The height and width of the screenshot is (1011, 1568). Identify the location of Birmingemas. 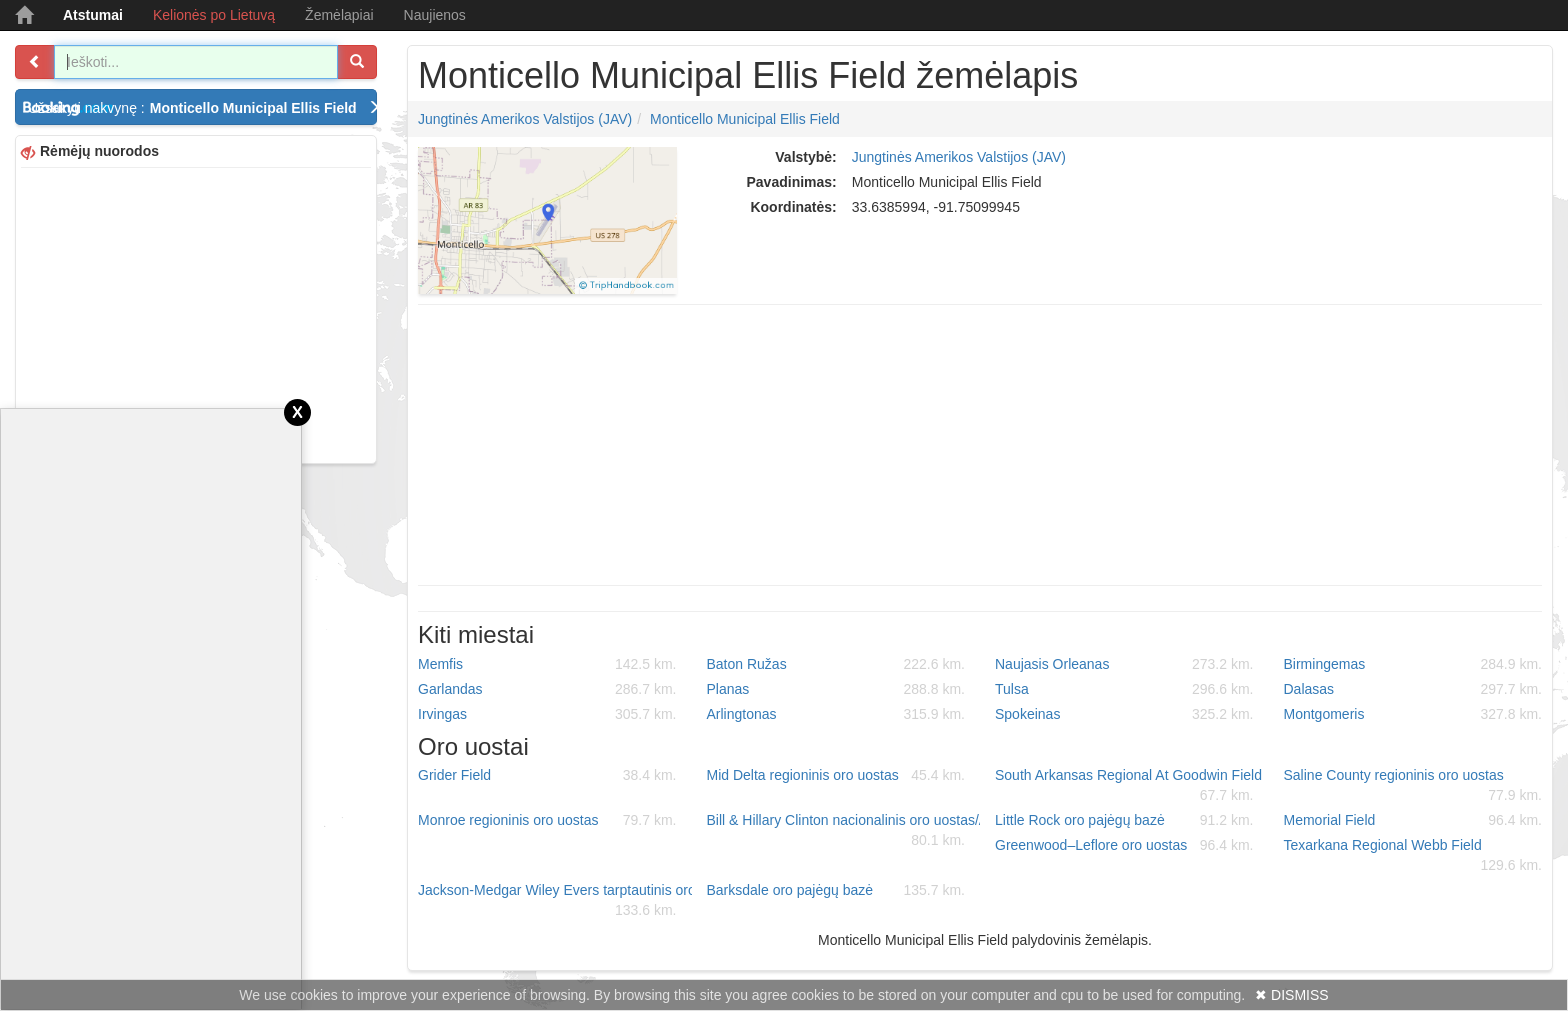
(1413, 664).